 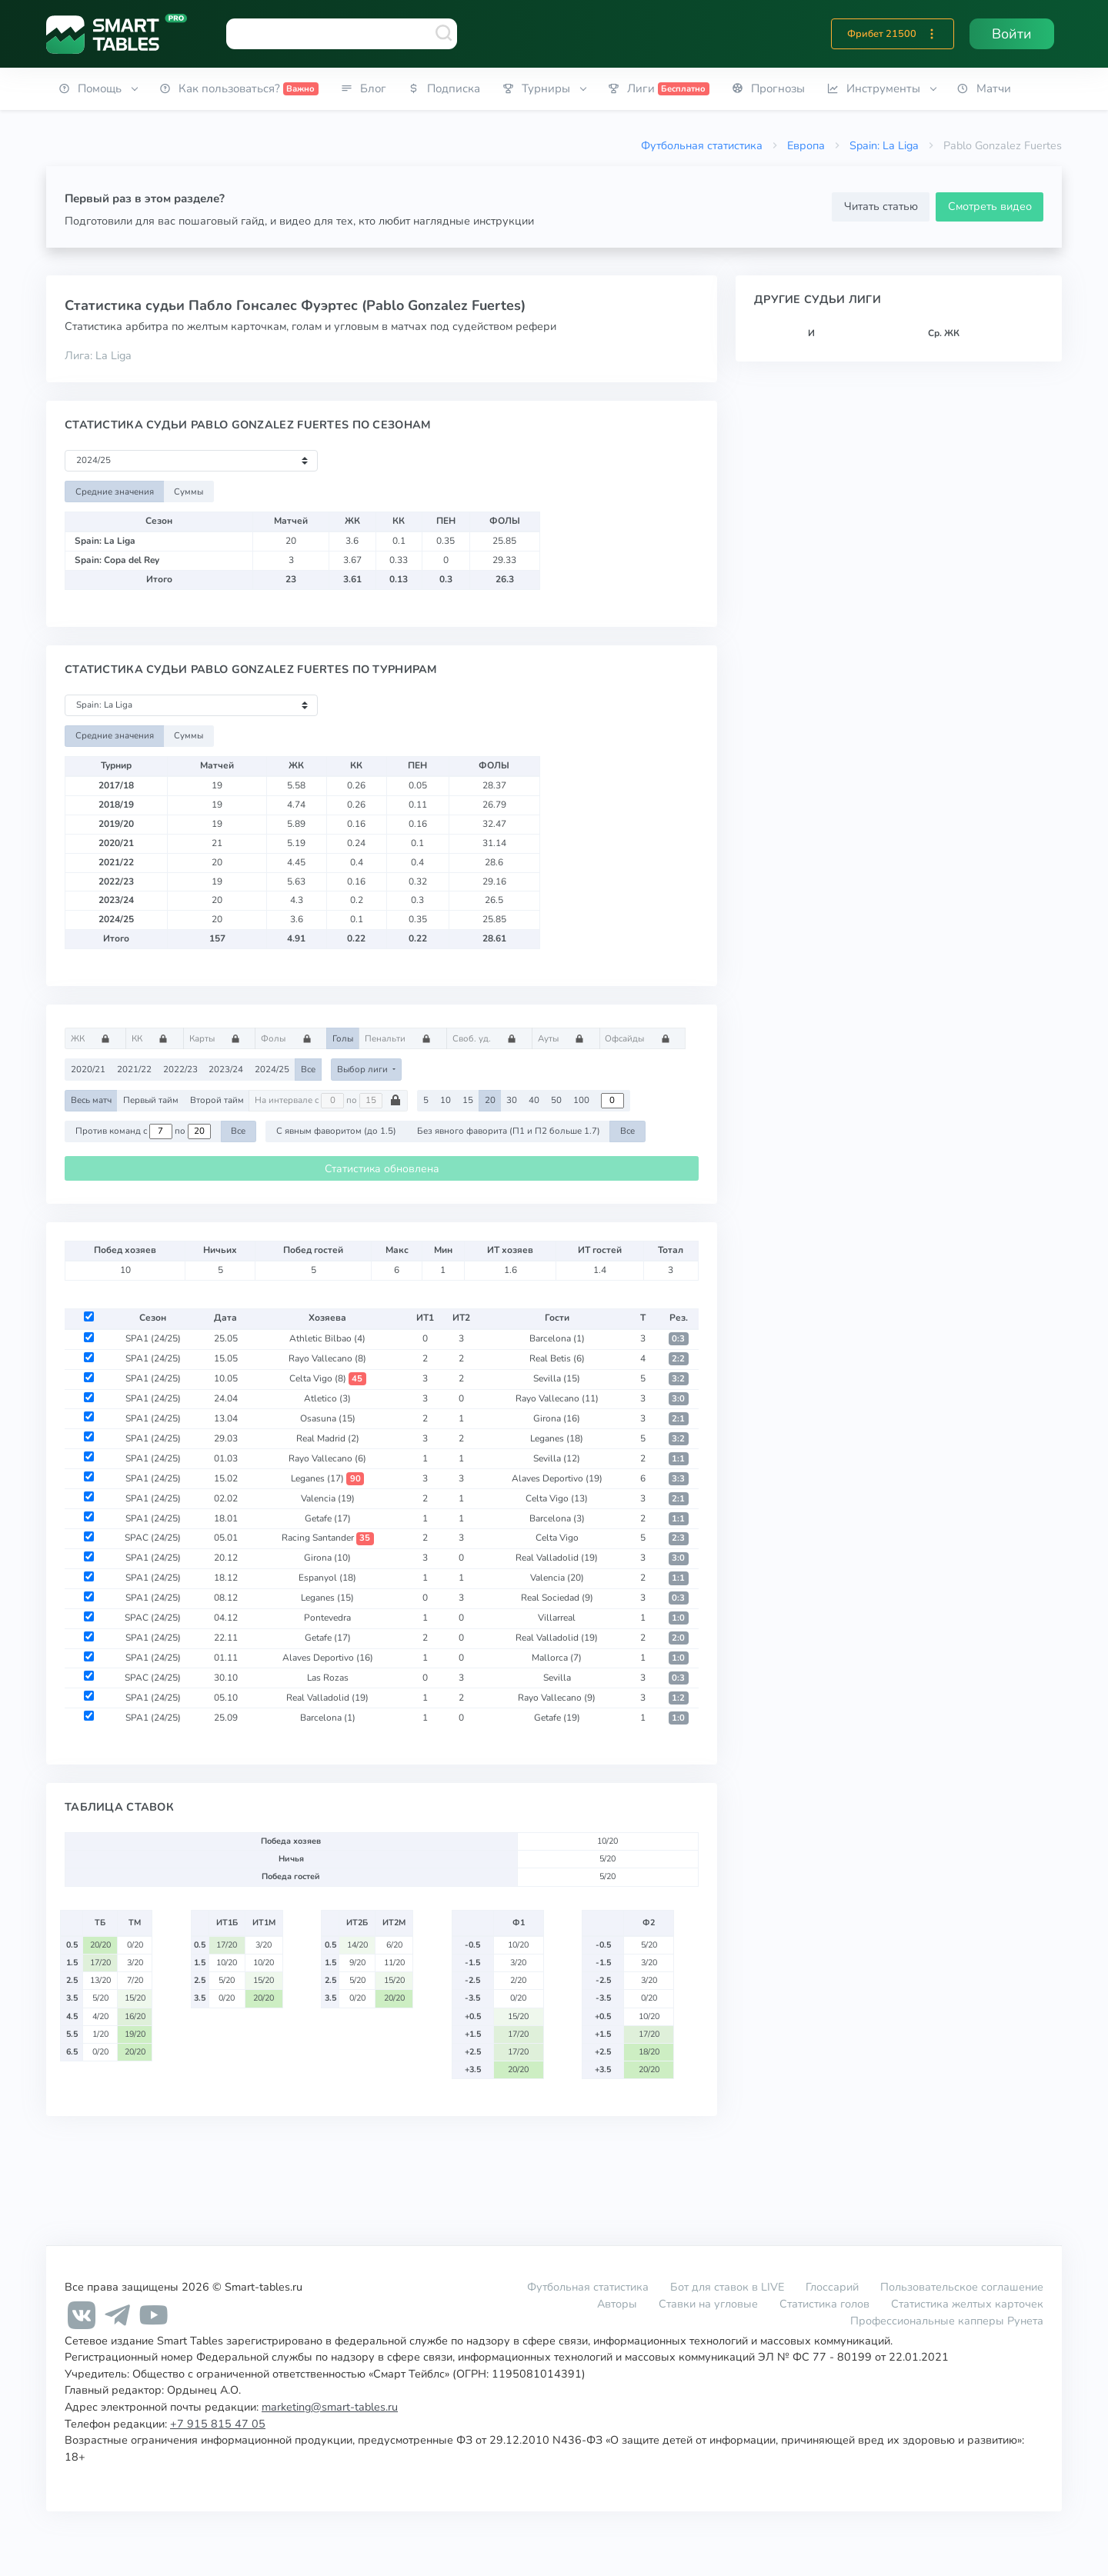 I want to click on Spain: Copa del Rey, so click(x=117, y=560).